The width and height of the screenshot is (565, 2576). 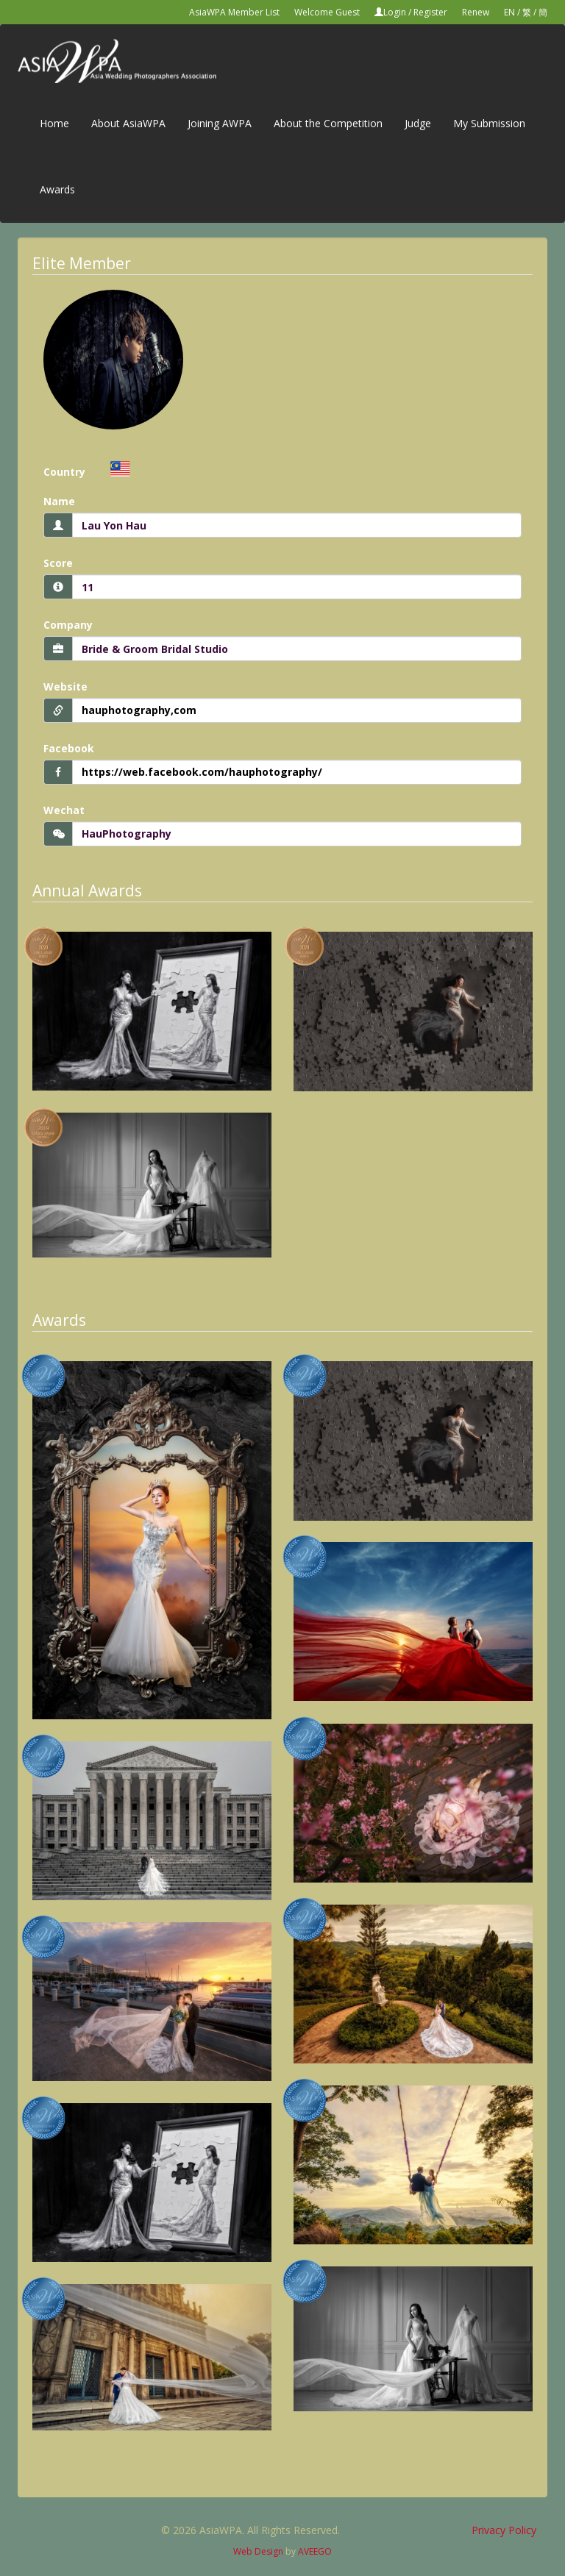 What do you see at coordinates (64, 810) in the screenshot?
I see `Wechat` at bounding box center [64, 810].